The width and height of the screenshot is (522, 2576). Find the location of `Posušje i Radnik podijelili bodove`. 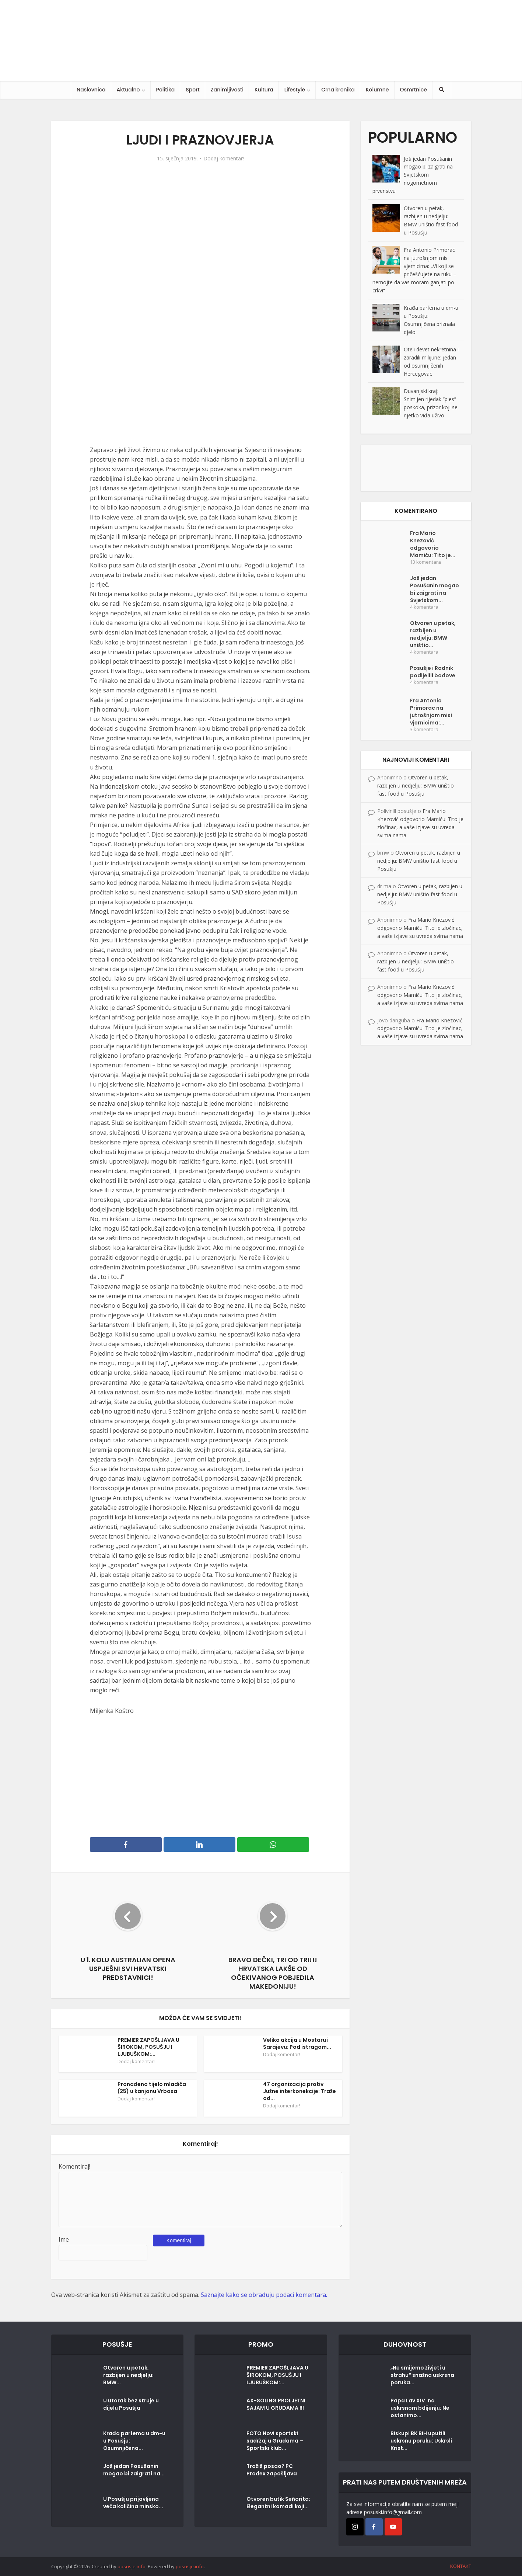

Posušje i Radnik podijelili bodove is located at coordinates (432, 671).